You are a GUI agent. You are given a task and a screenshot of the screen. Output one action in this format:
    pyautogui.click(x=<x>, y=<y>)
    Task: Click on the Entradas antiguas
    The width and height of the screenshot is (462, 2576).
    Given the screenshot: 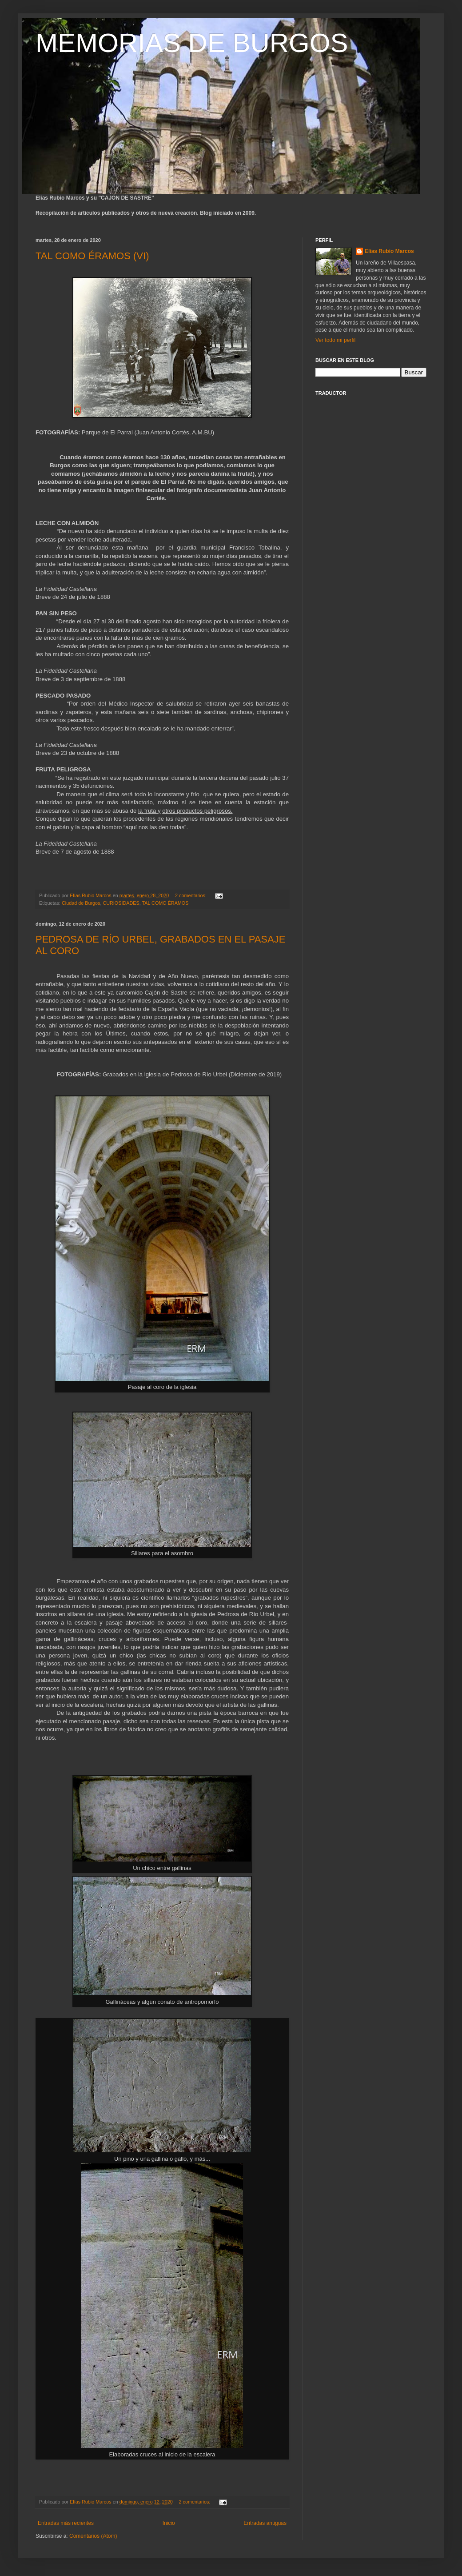 What is the action you would take?
    pyautogui.click(x=265, y=2523)
    